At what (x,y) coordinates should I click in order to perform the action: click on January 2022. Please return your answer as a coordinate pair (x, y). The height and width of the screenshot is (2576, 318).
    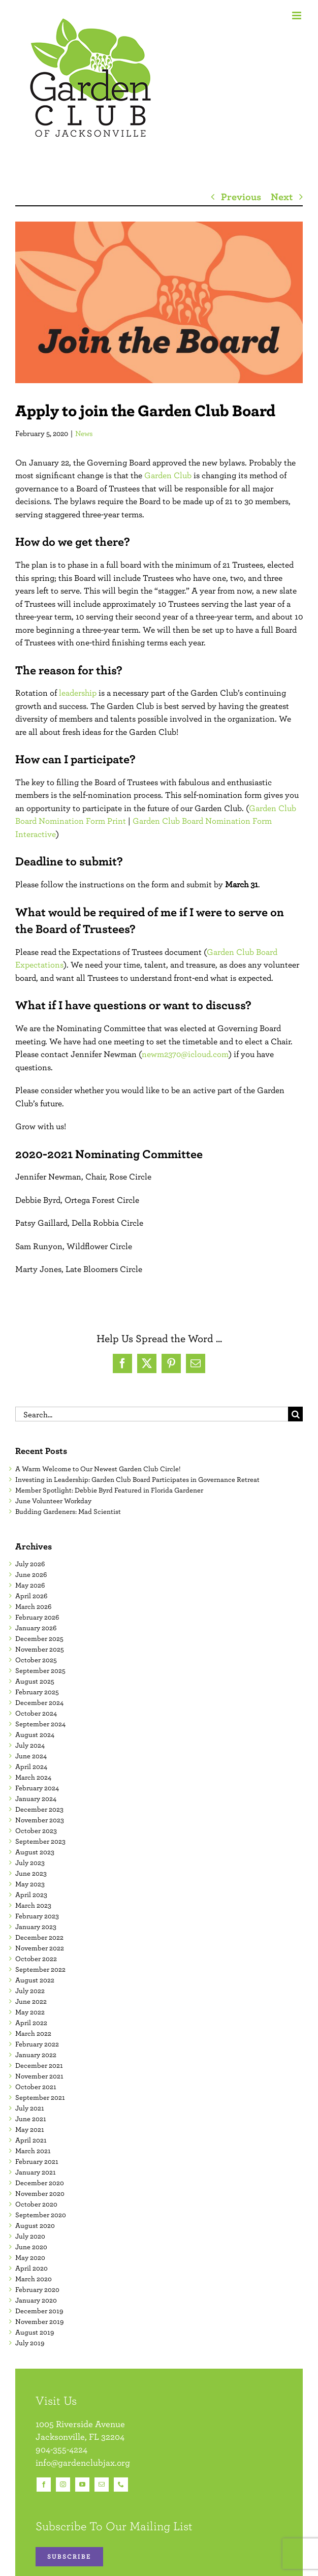
    Looking at the image, I should click on (35, 2054).